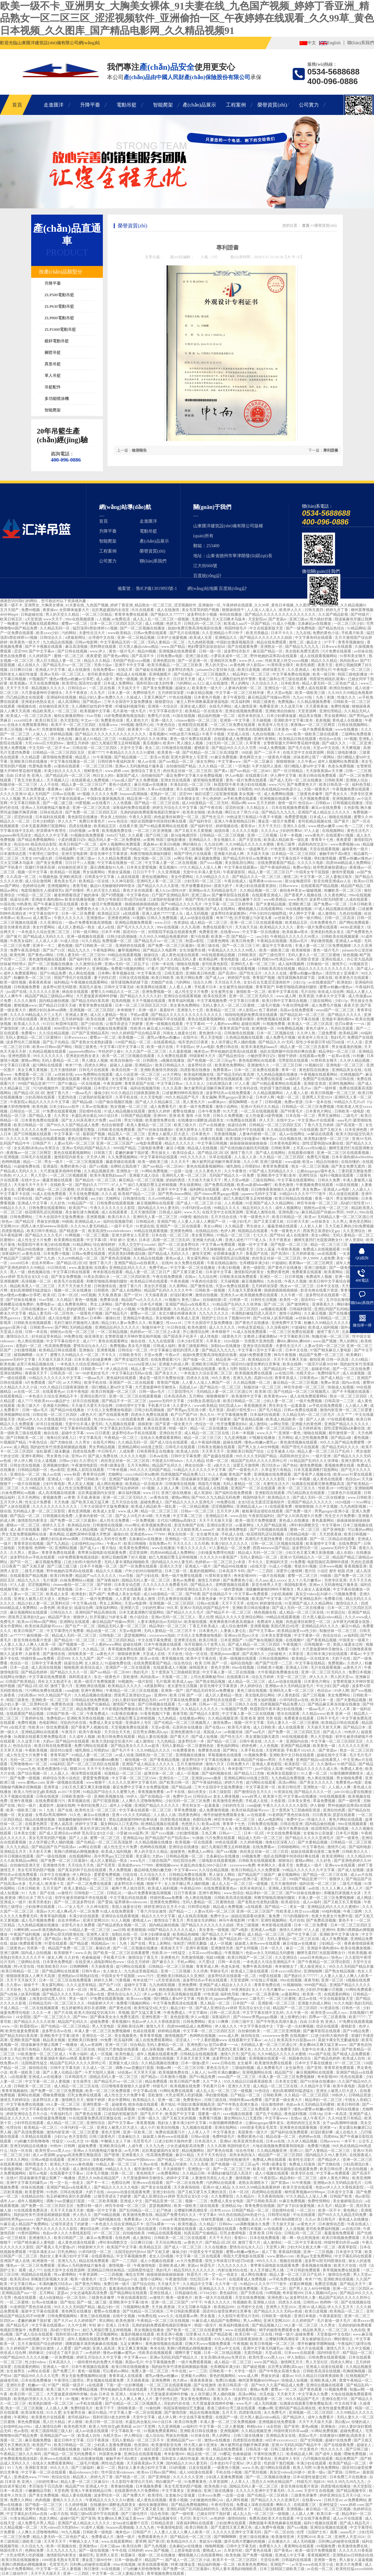 The height and width of the screenshot is (2576, 374). Describe the element at coordinates (209, 1833) in the screenshot. I see `又色又爽` at that location.